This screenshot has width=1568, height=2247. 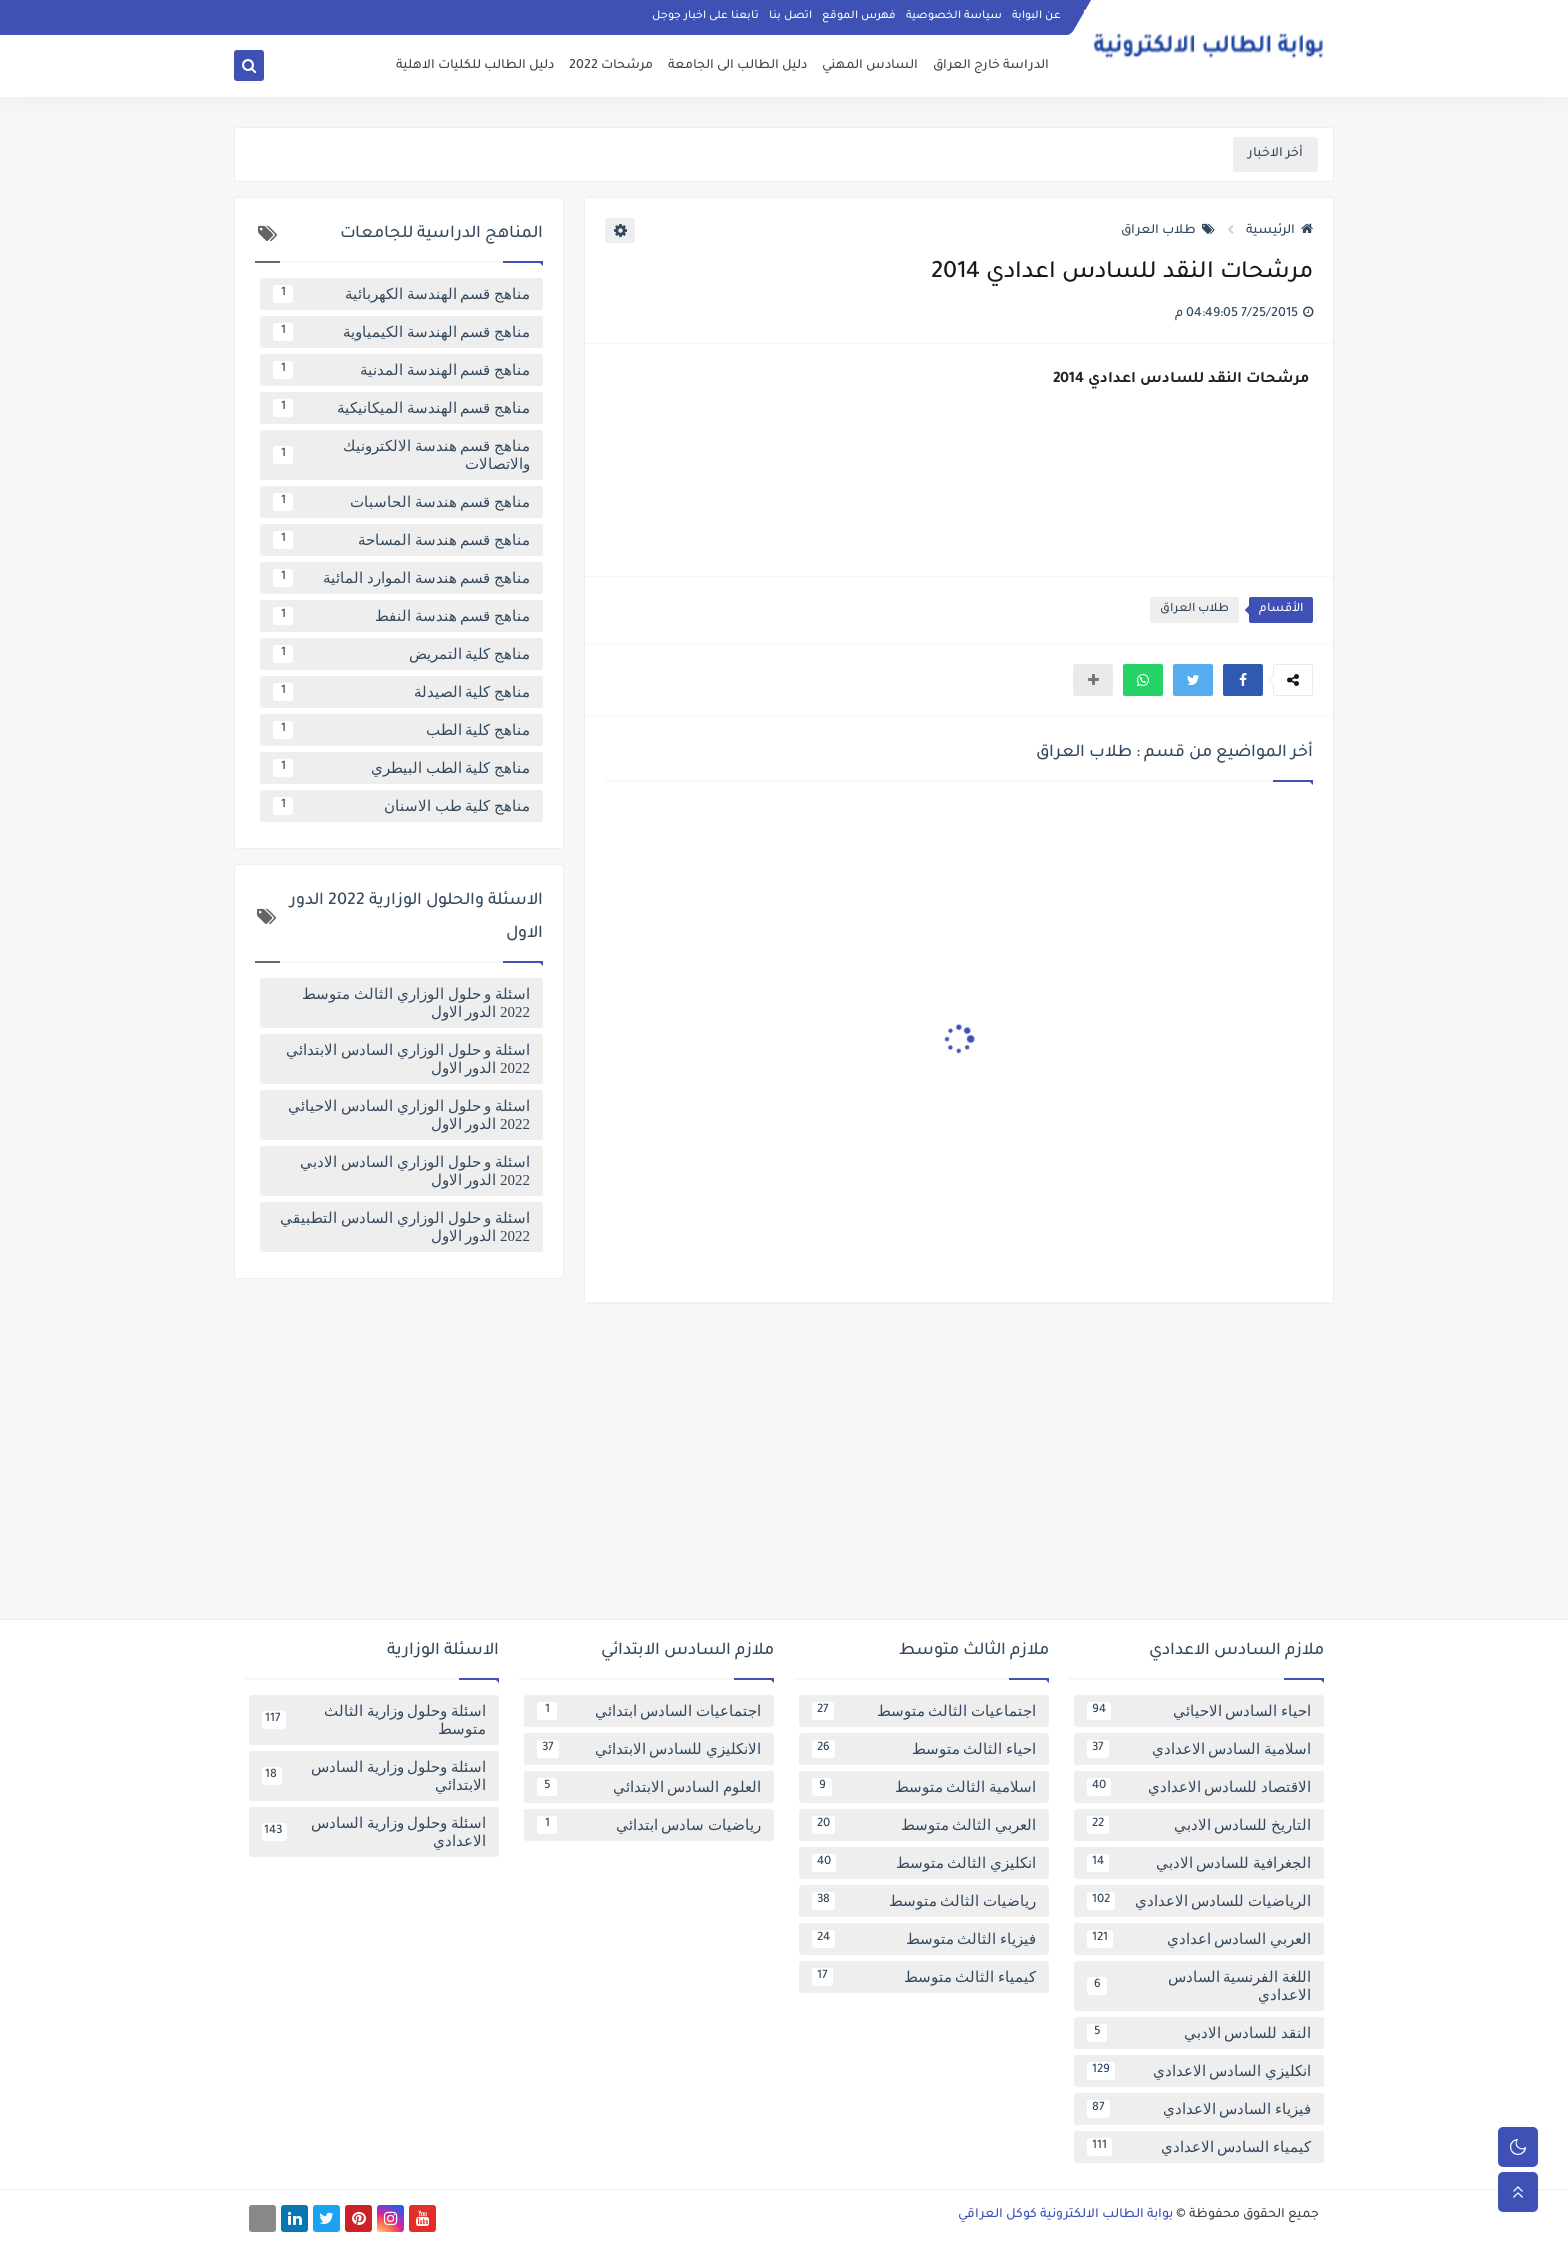 What do you see at coordinates (1199, 1901) in the screenshot?
I see `الرياضيات للسادس الاعدادي` at bounding box center [1199, 1901].